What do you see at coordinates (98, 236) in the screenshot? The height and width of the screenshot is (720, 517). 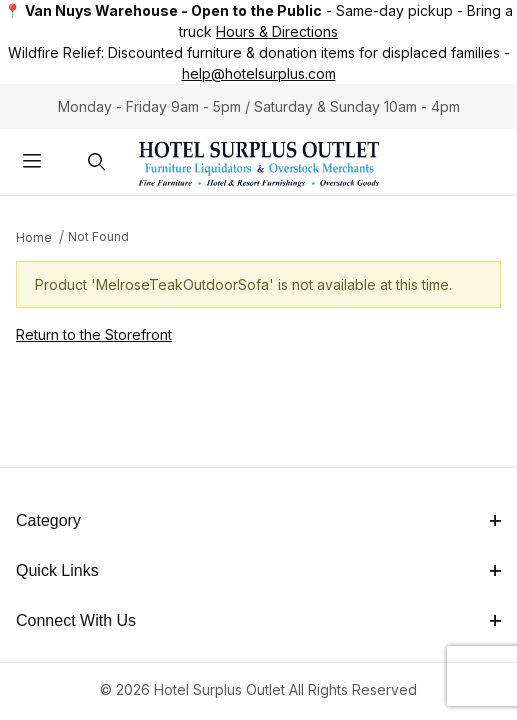 I see `Not Found` at bounding box center [98, 236].